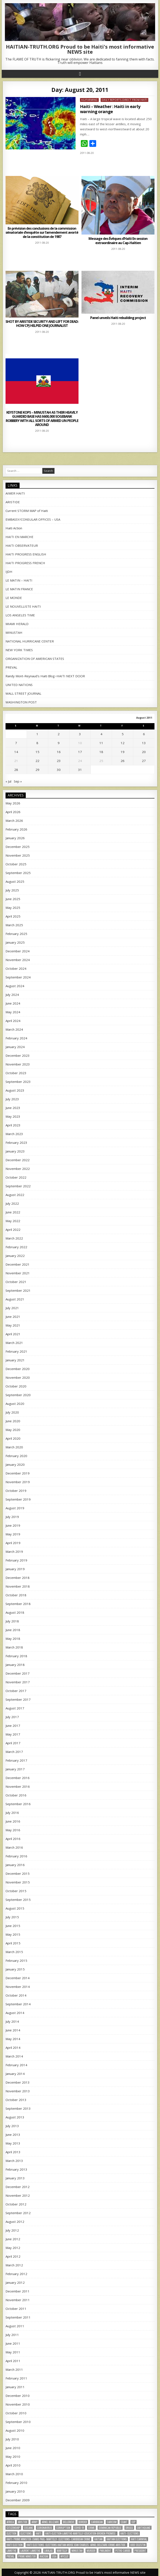 This screenshot has width=160, height=2576. Describe the element at coordinates (64, 2556) in the screenshot. I see `Wyclef [Wyclef (3 items)]` at that location.